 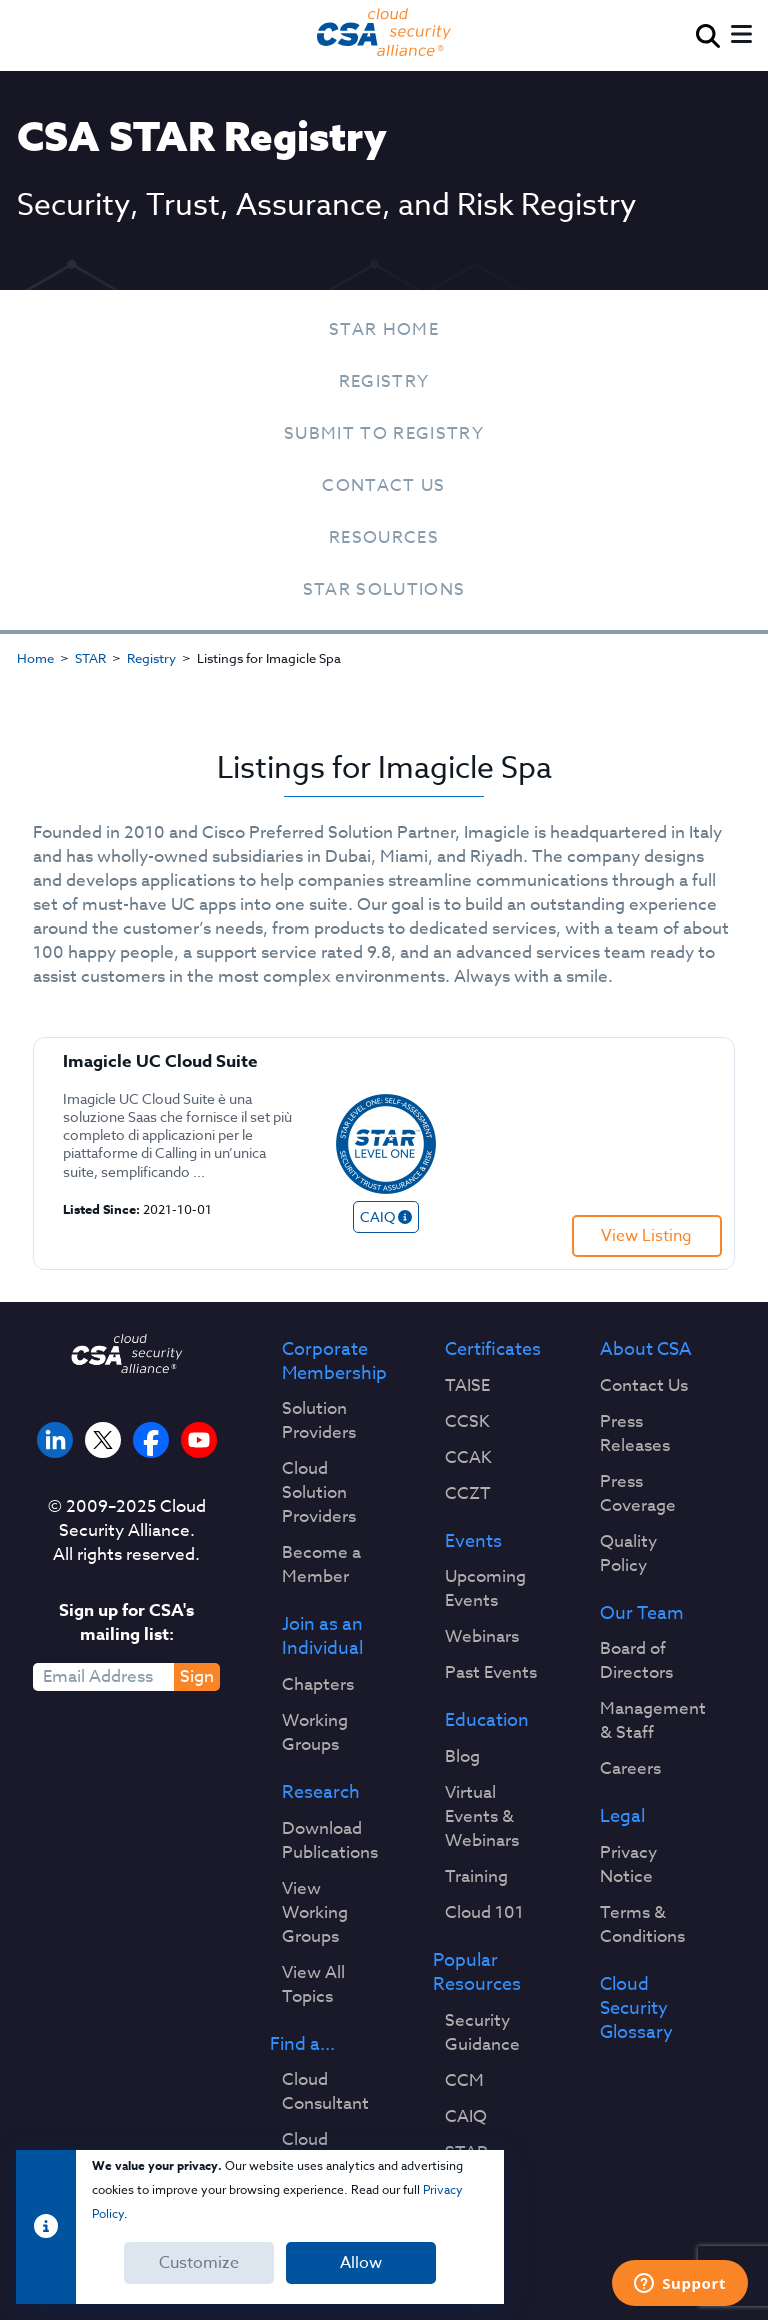 What do you see at coordinates (384, 329) in the screenshot?
I see `STAR Home` at bounding box center [384, 329].